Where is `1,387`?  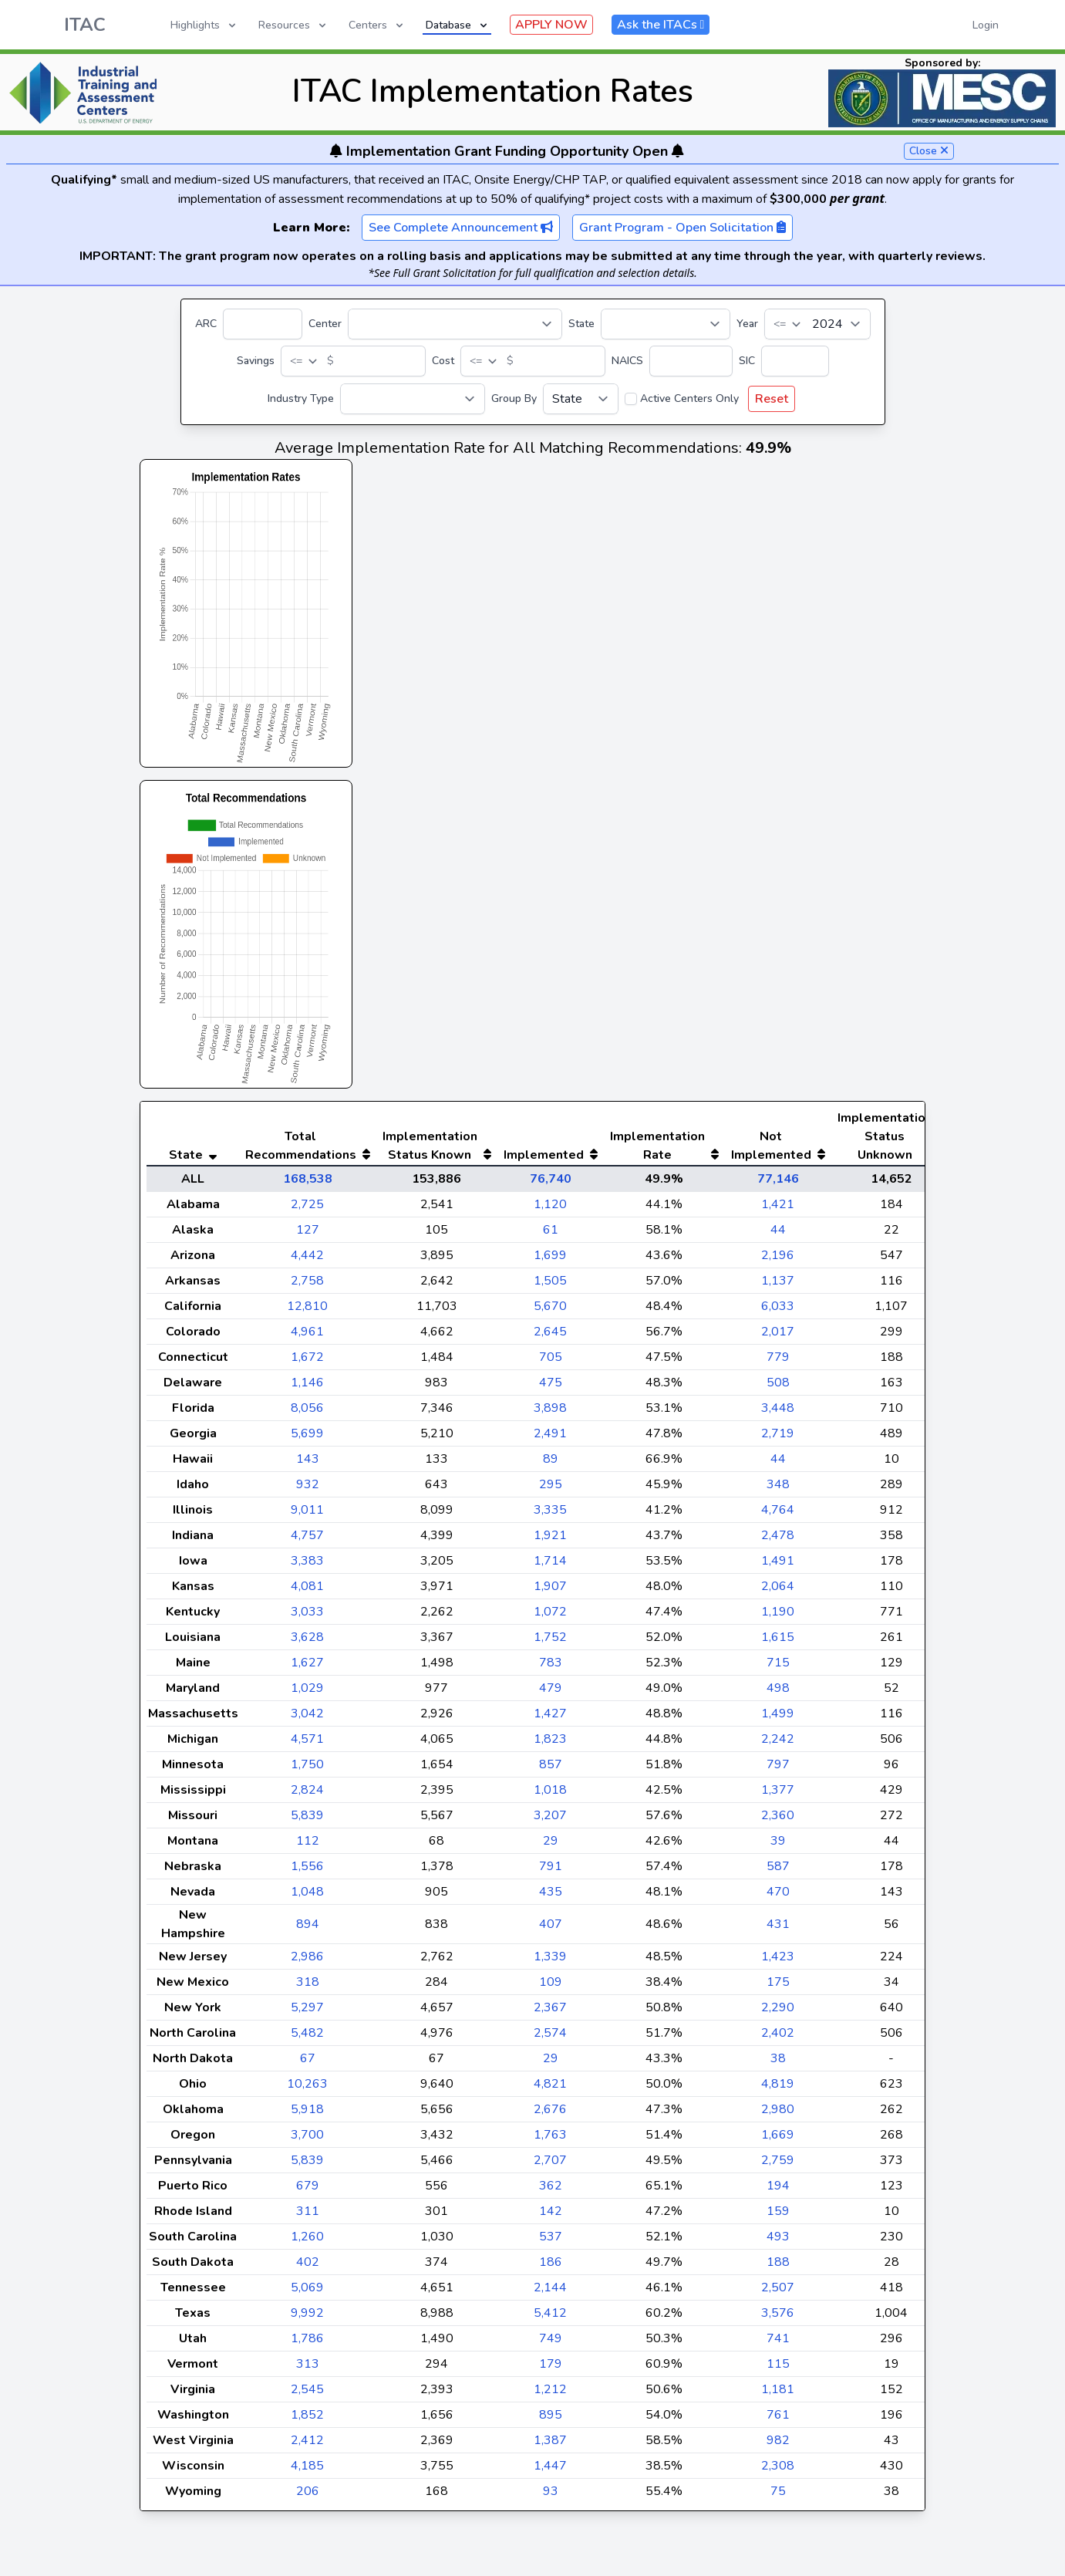 1,387 is located at coordinates (550, 2471).